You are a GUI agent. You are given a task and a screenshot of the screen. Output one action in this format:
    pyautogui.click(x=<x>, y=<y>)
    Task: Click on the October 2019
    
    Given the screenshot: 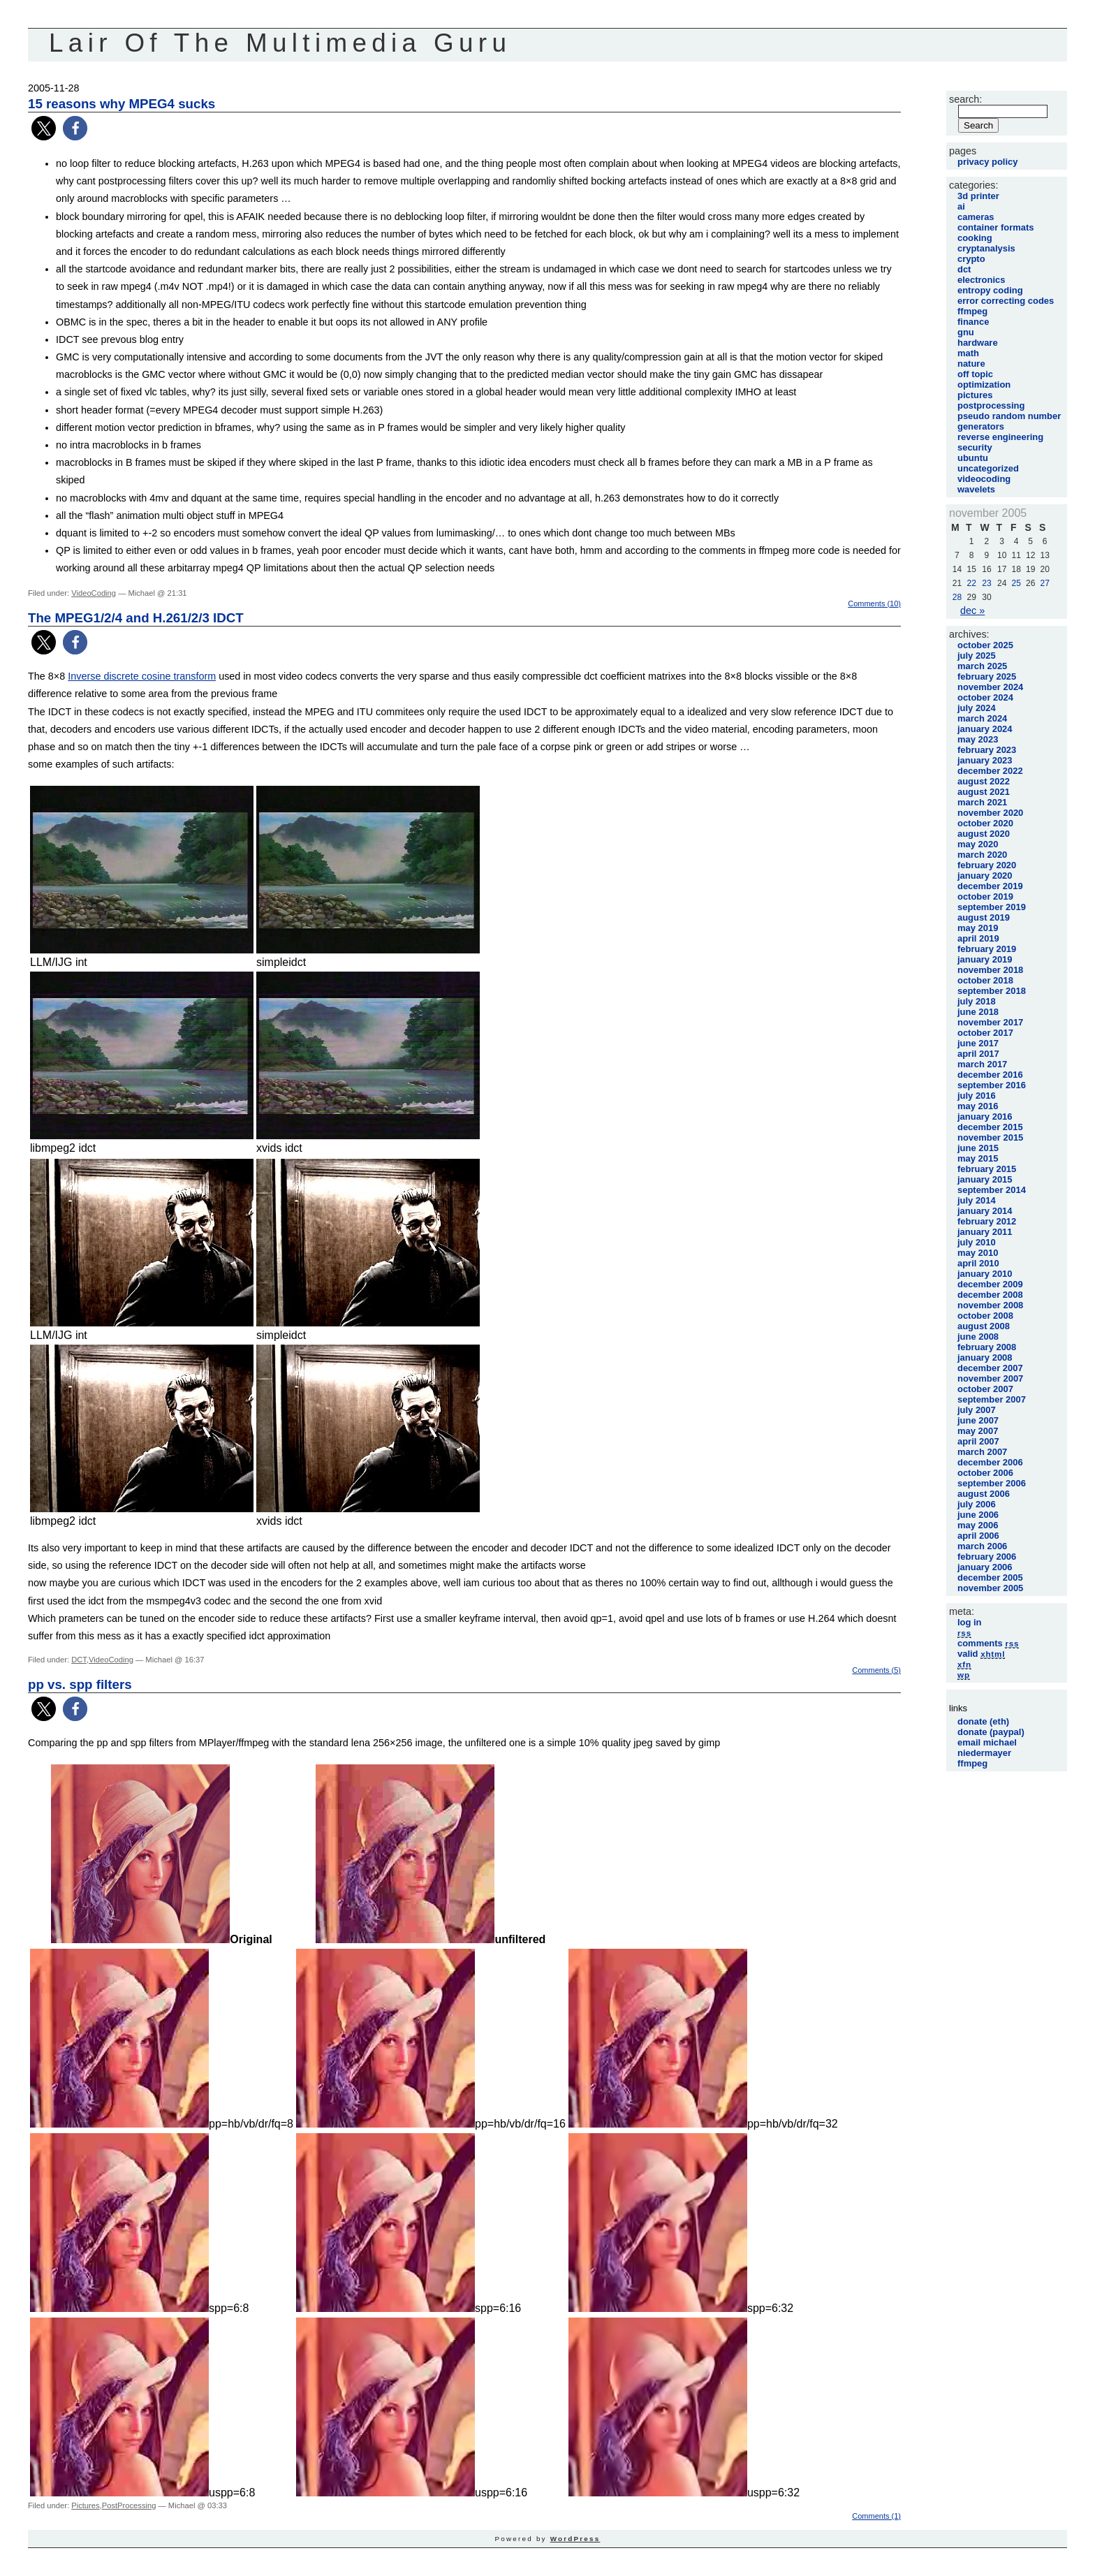 What is the action you would take?
    pyautogui.click(x=985, y=896)
    